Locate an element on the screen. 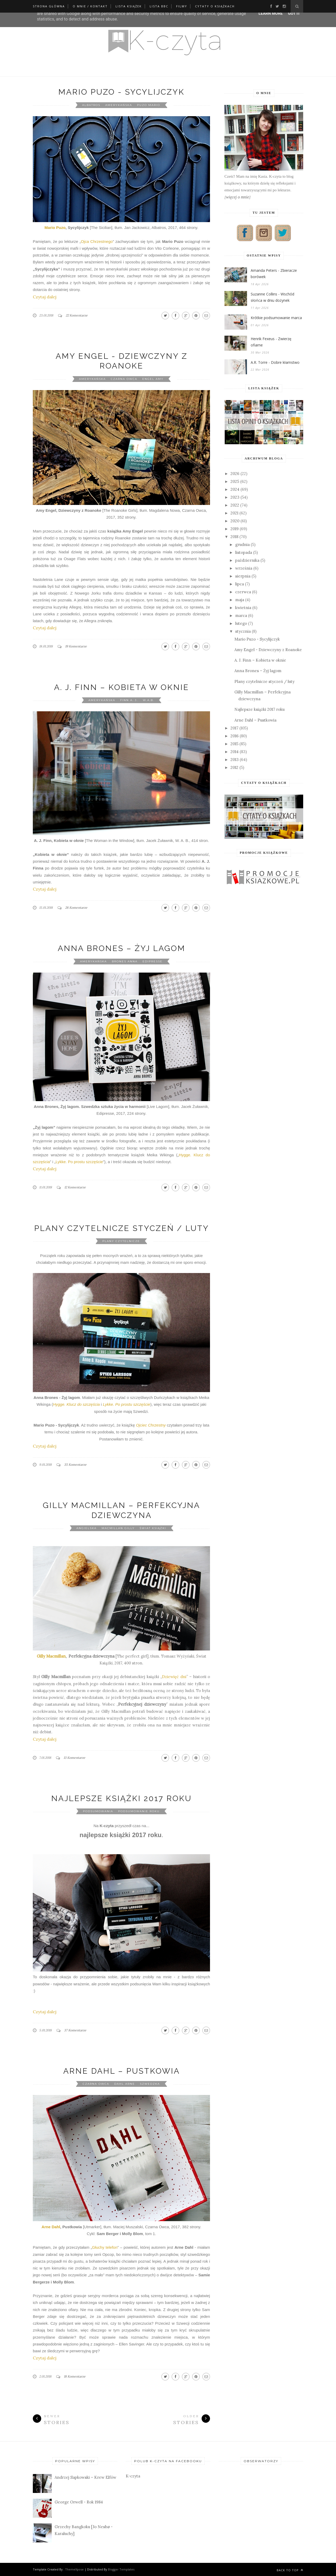  Mario Puzo - Sycylijczyk is located at coordinates (121, 91).